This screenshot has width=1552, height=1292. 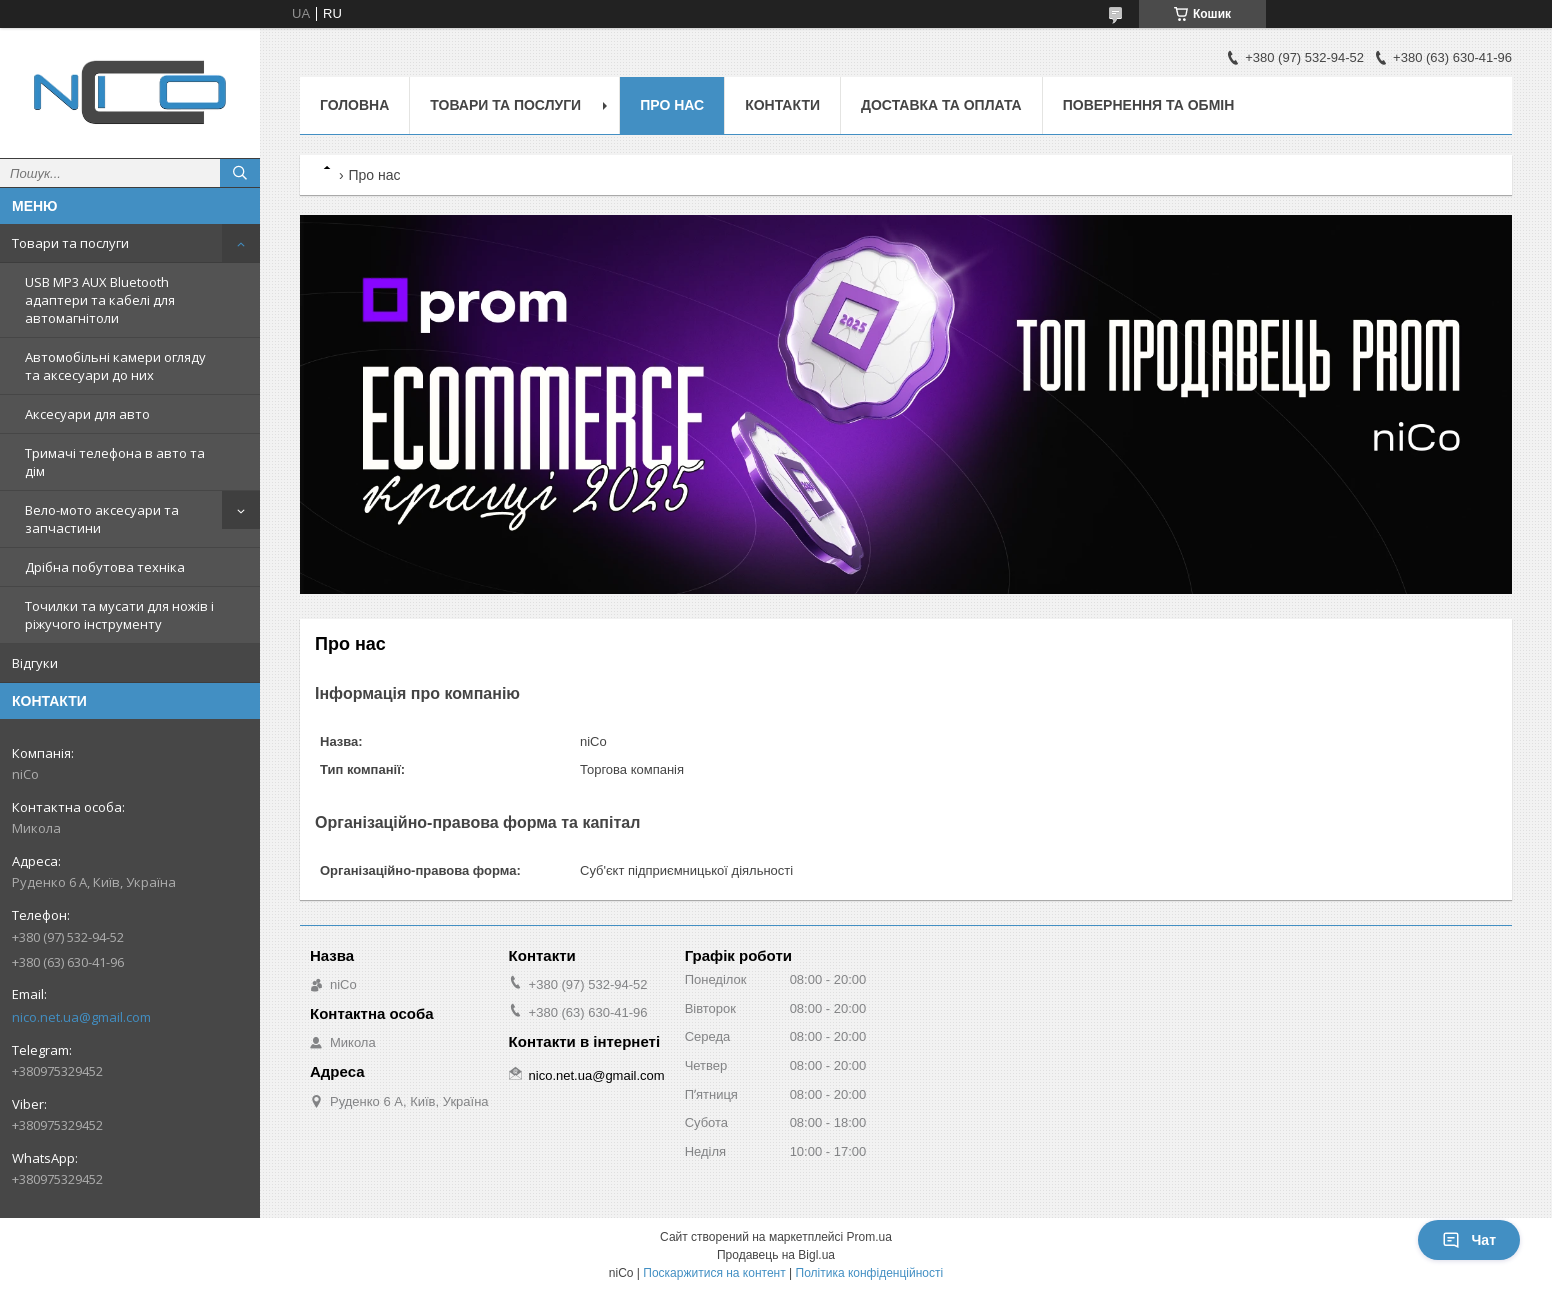 I want to click on Повернення та обмін, so click(x=1149, y=105).